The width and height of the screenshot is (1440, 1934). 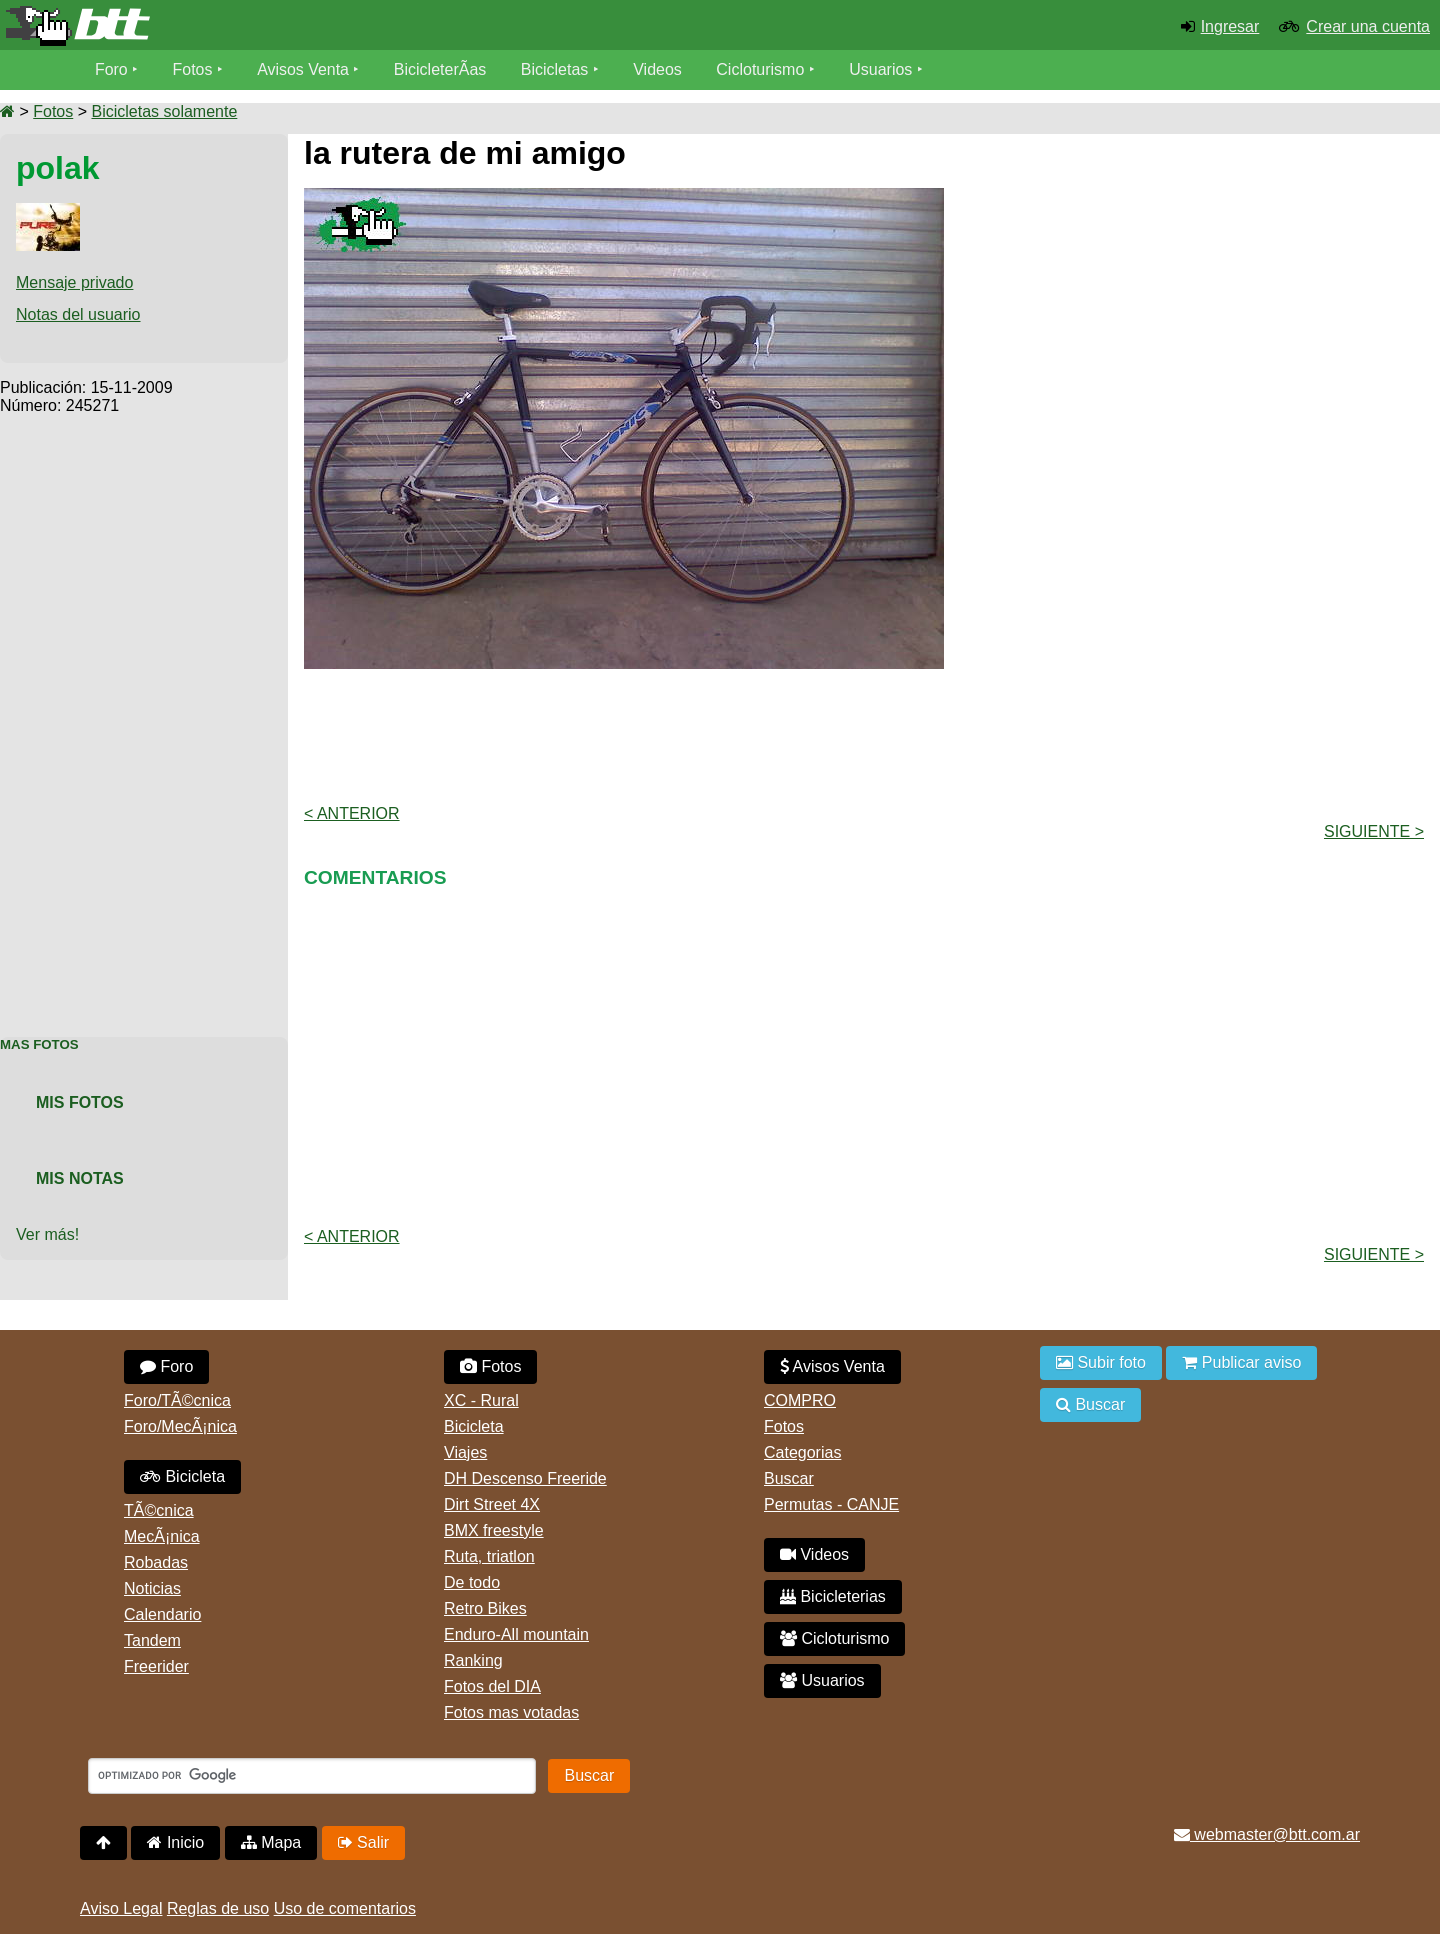 What do you see at coordinates (833, 1596) in the screenshot?
I see `Bicicleterias` at bounding box center [833, 1596].